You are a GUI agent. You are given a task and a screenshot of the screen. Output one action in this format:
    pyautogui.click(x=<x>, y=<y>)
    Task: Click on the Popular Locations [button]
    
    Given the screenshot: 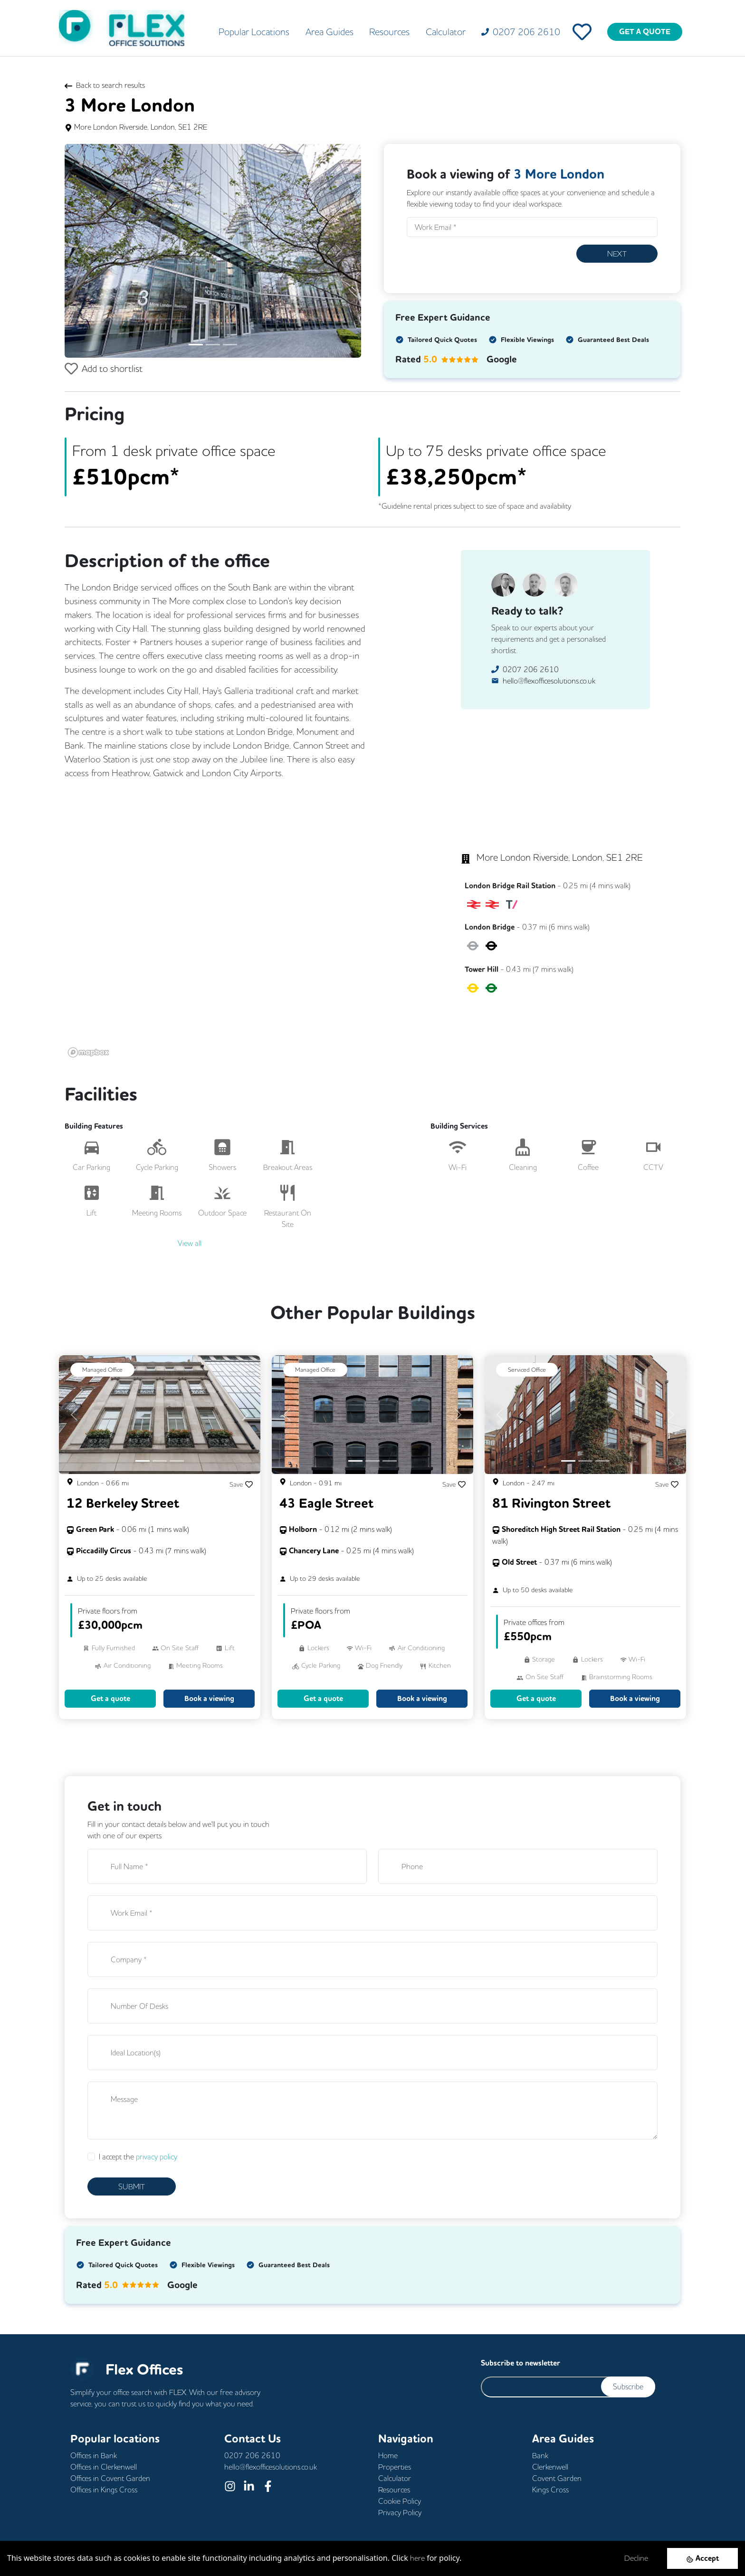 What is the action you would take?
    pyautogui.click(x=254, y=32)
    